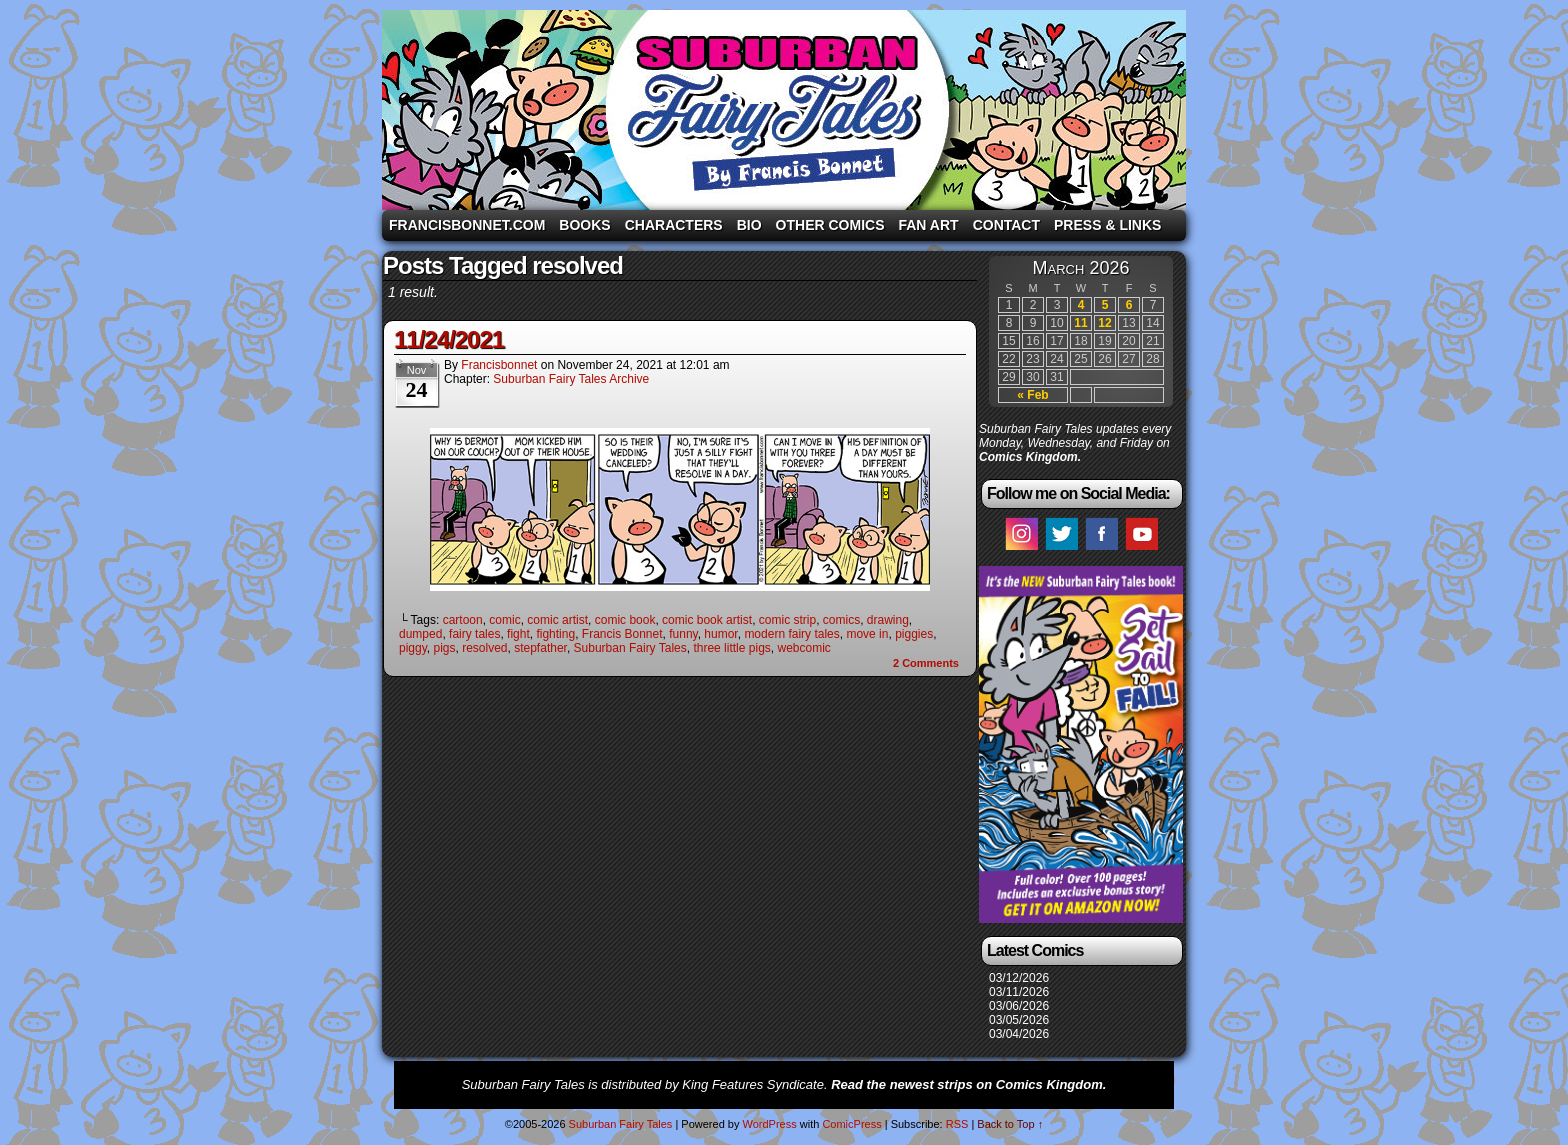 The height and width of the screenshot is (1145, 1568). Describe the element at coordinates (1019, 992) in the screenshot. I see `03/11/2026` at that location.